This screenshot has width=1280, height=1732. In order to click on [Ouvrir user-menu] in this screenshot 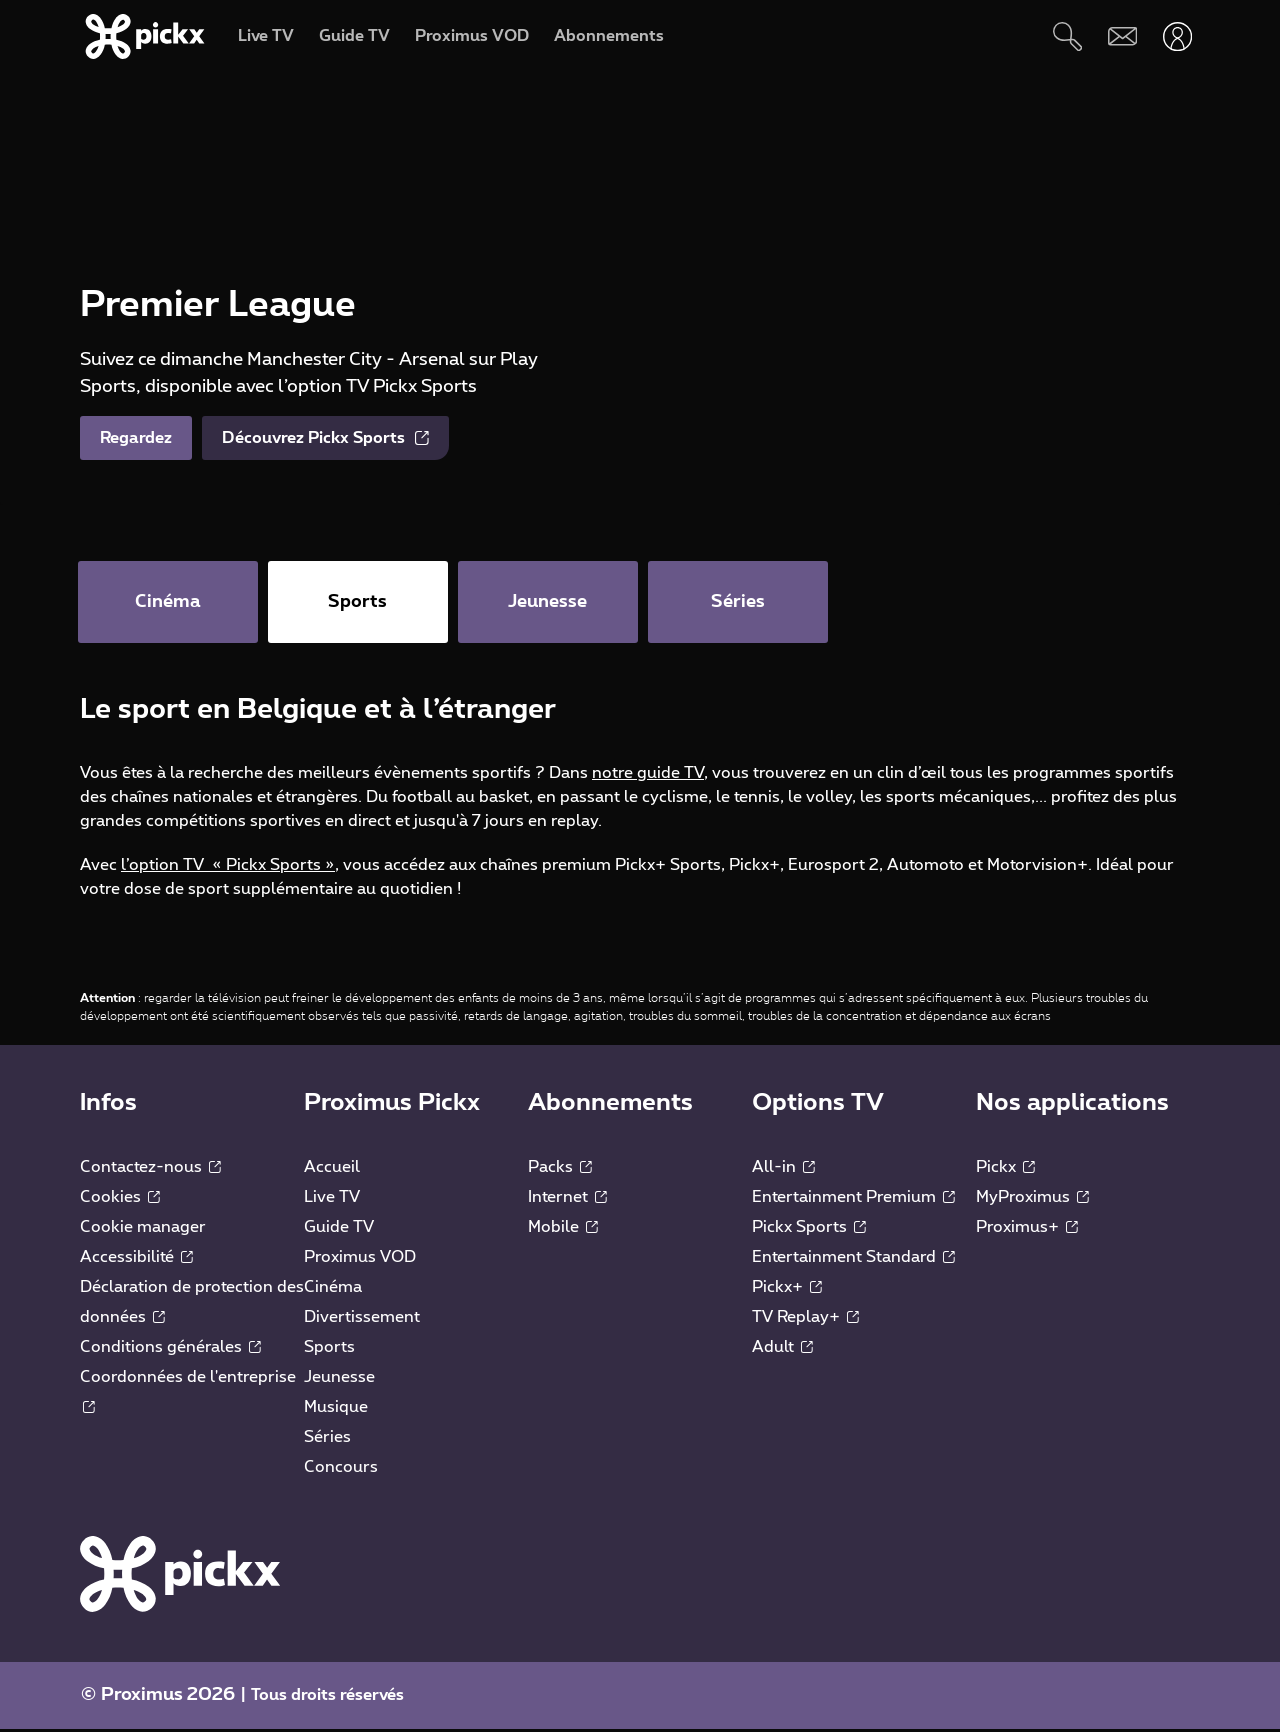, I will do `click(1177, 36)`.